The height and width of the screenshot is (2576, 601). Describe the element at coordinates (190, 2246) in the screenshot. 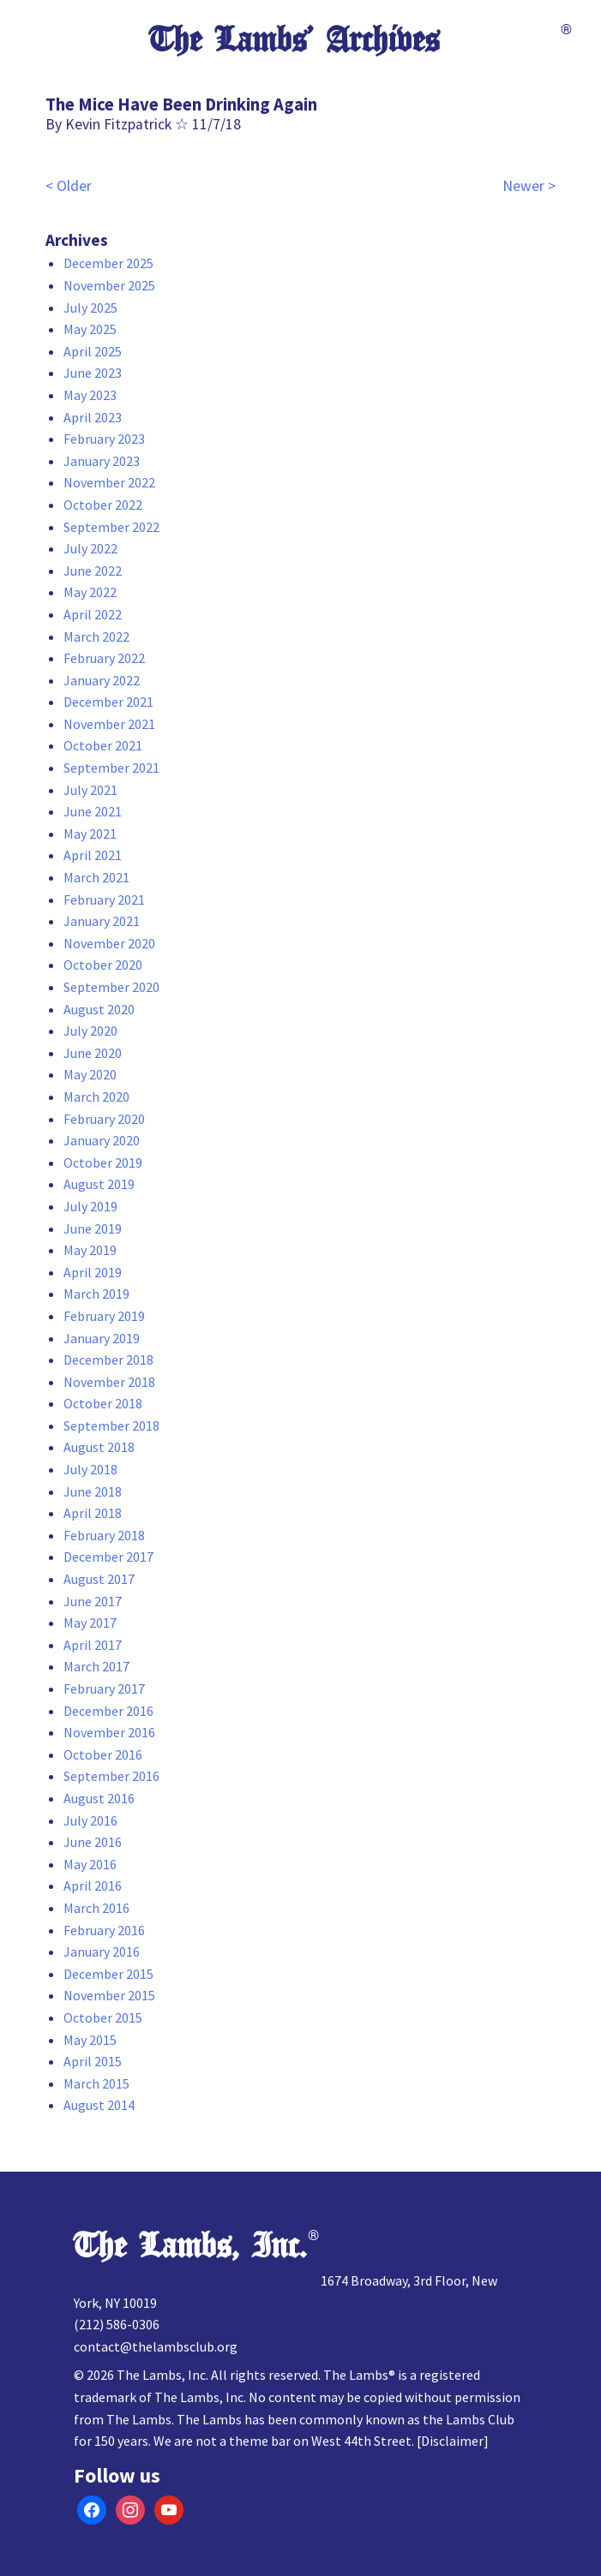

I see `The Lambs, Inc.` at that location.